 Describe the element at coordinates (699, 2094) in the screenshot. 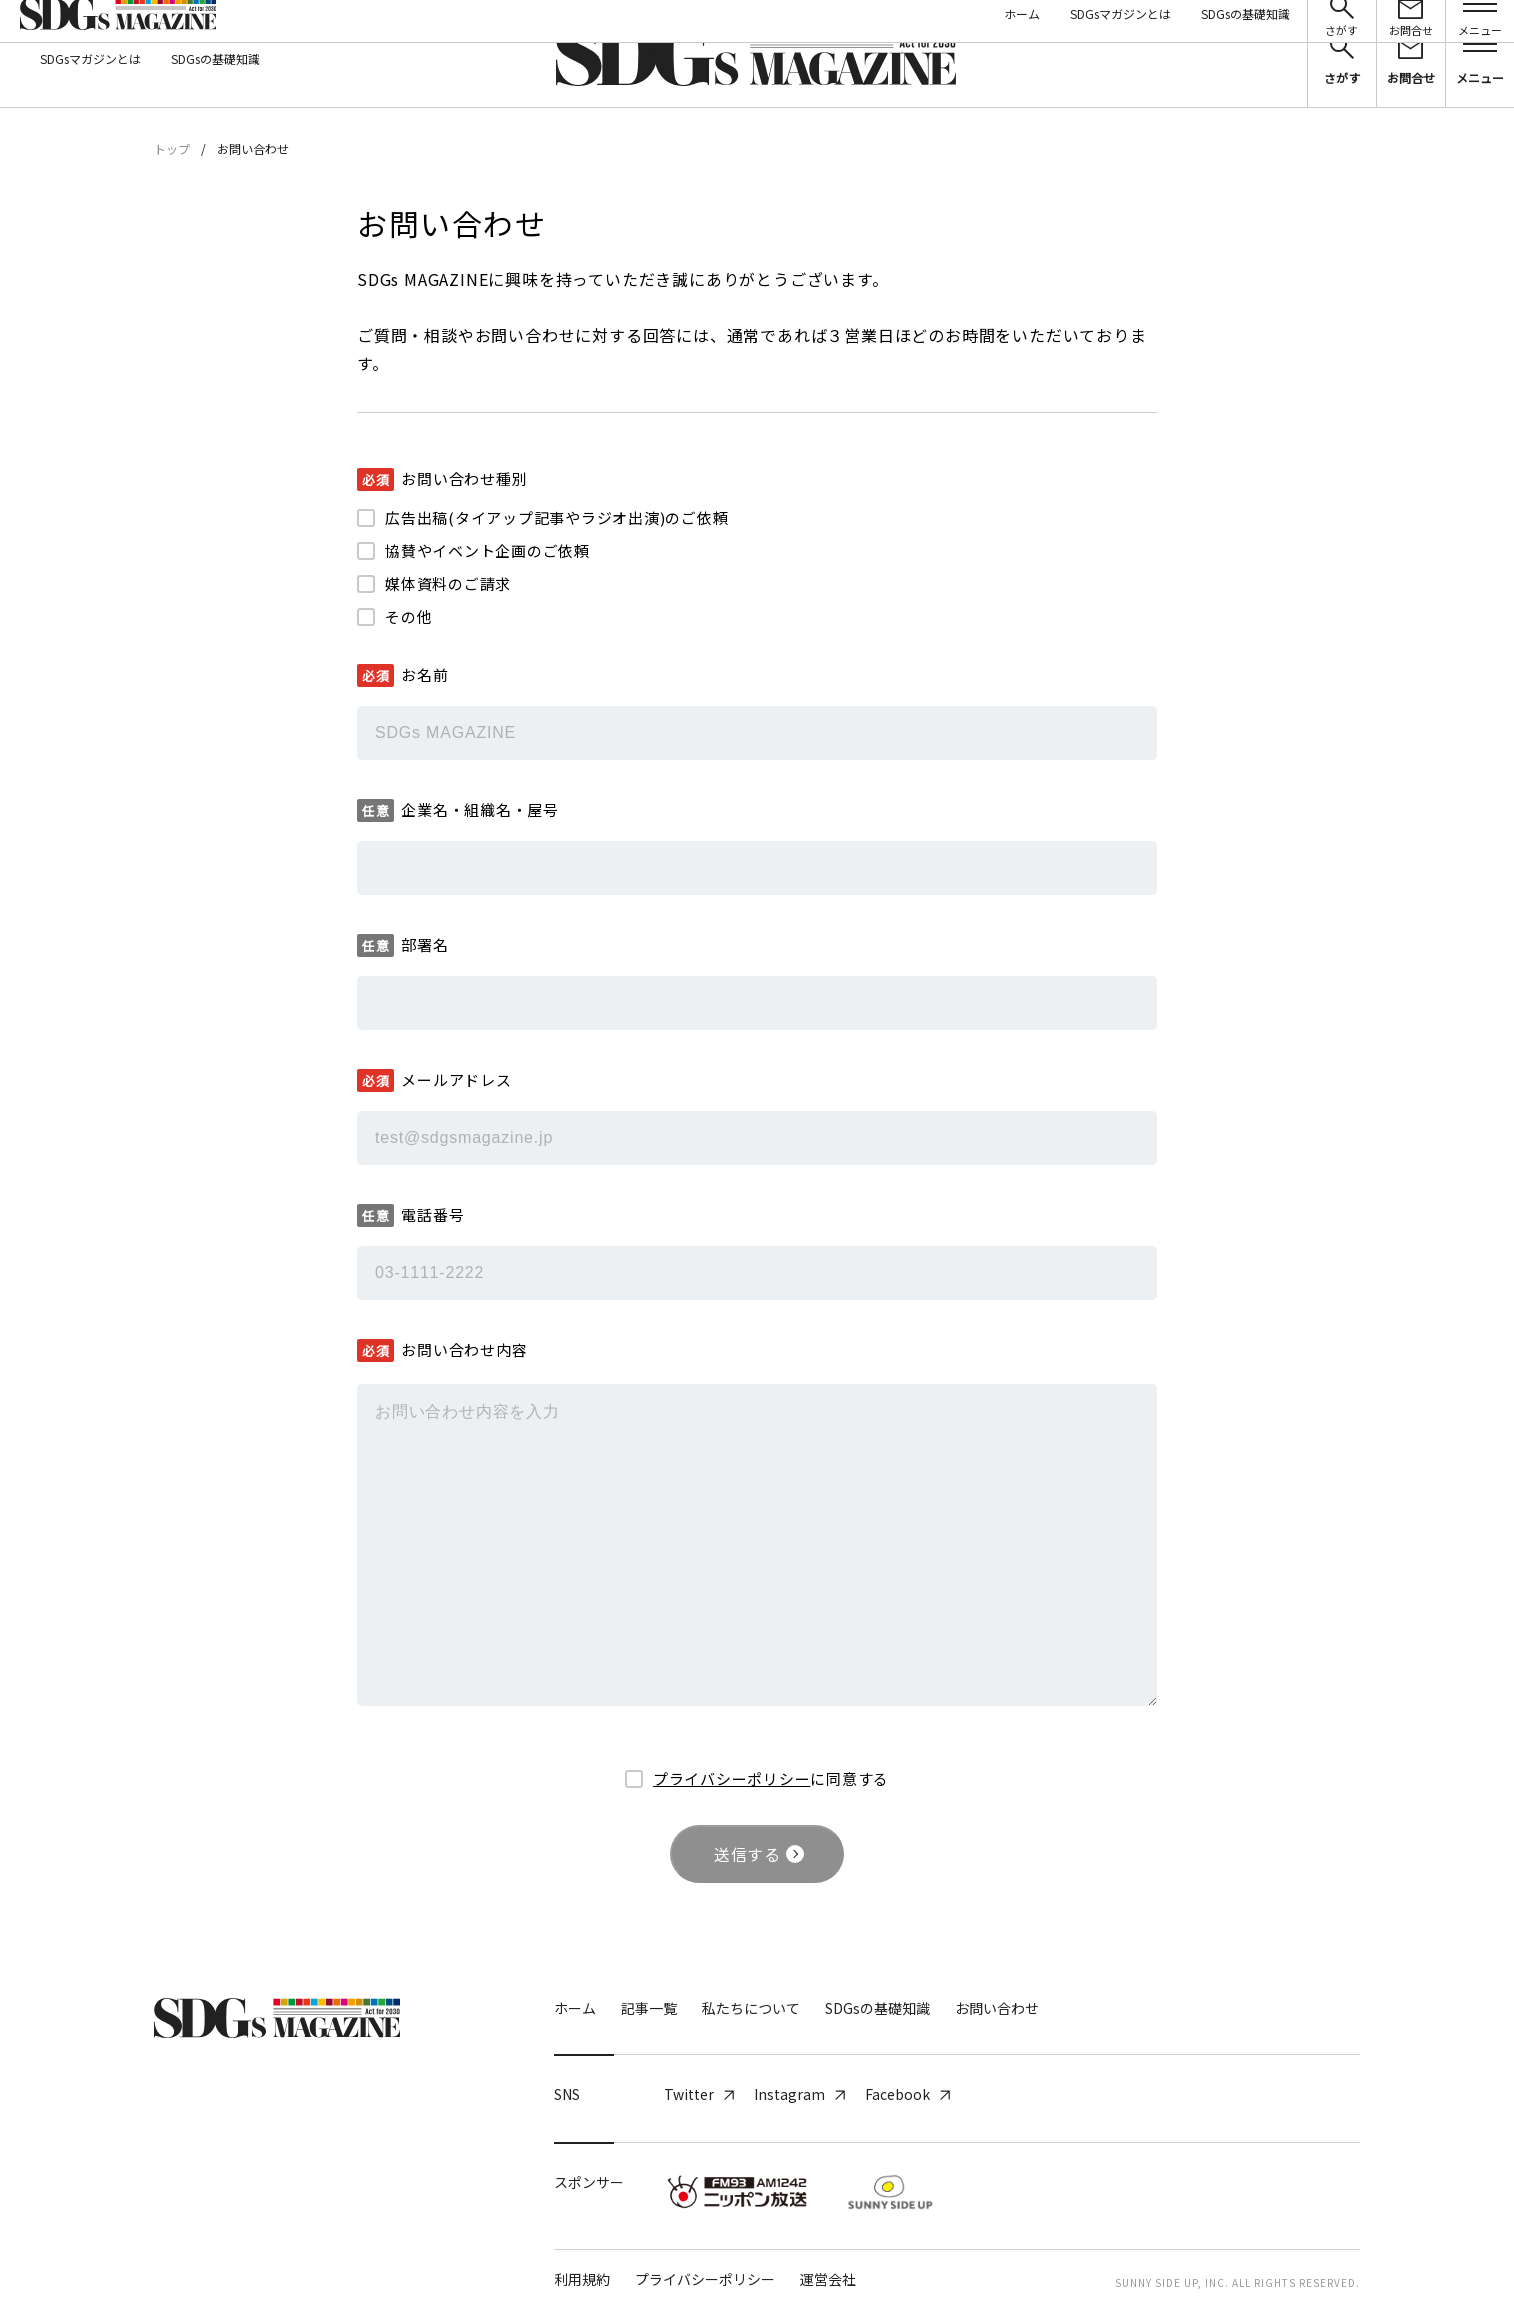

I see `Twitter` at that location.